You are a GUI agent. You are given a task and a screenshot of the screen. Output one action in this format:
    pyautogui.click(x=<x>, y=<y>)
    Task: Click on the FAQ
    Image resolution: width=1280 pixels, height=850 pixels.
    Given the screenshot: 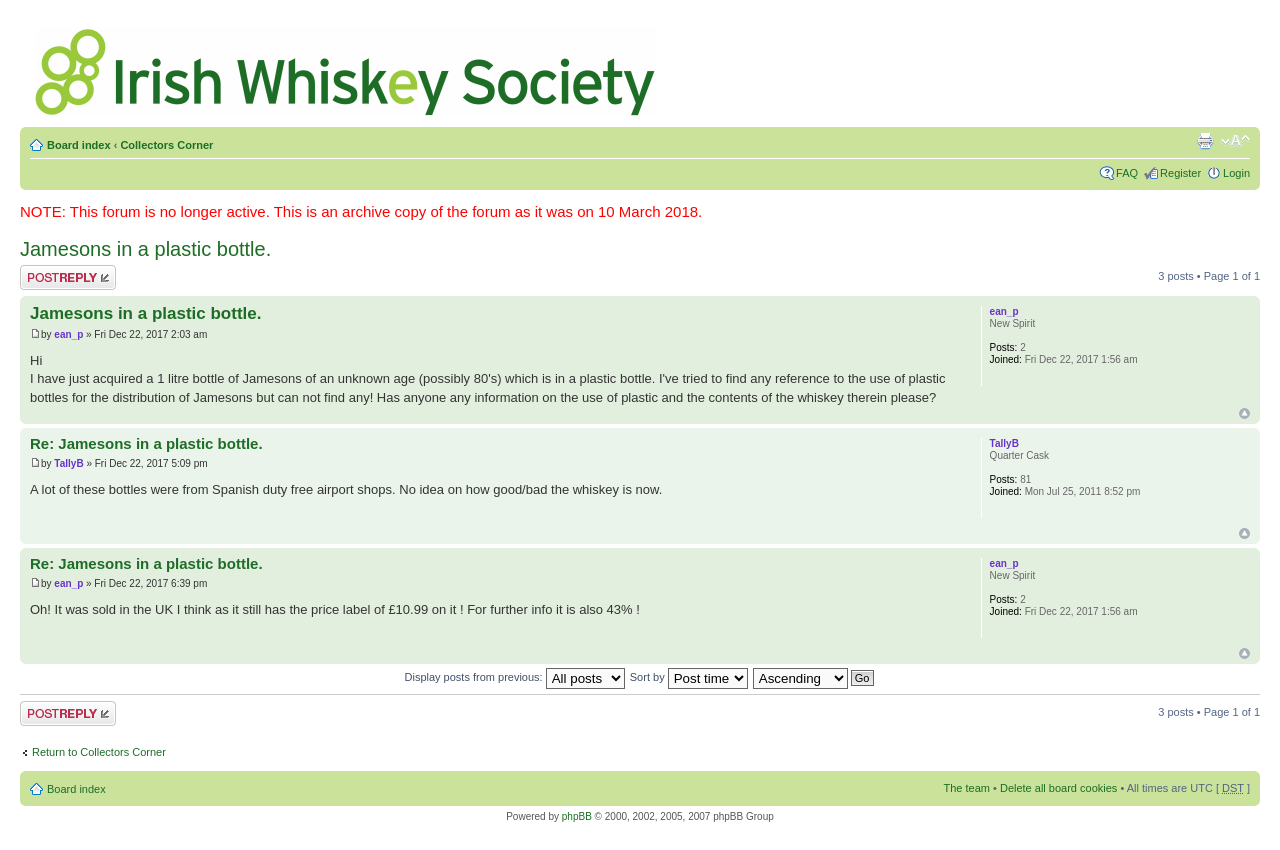 What is the action you would take?
    pyautogui.click(x=1127, y=173)
    